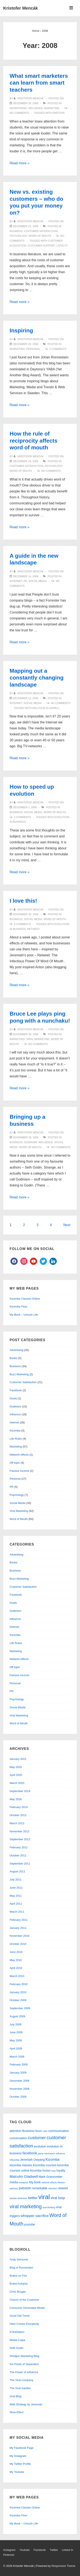 The width and height of the screenshot is (80, 2576). What do you see at coordinates (19, 2080) in the screenshot?
I see `December 2008` at bounding box center [19, 2080].